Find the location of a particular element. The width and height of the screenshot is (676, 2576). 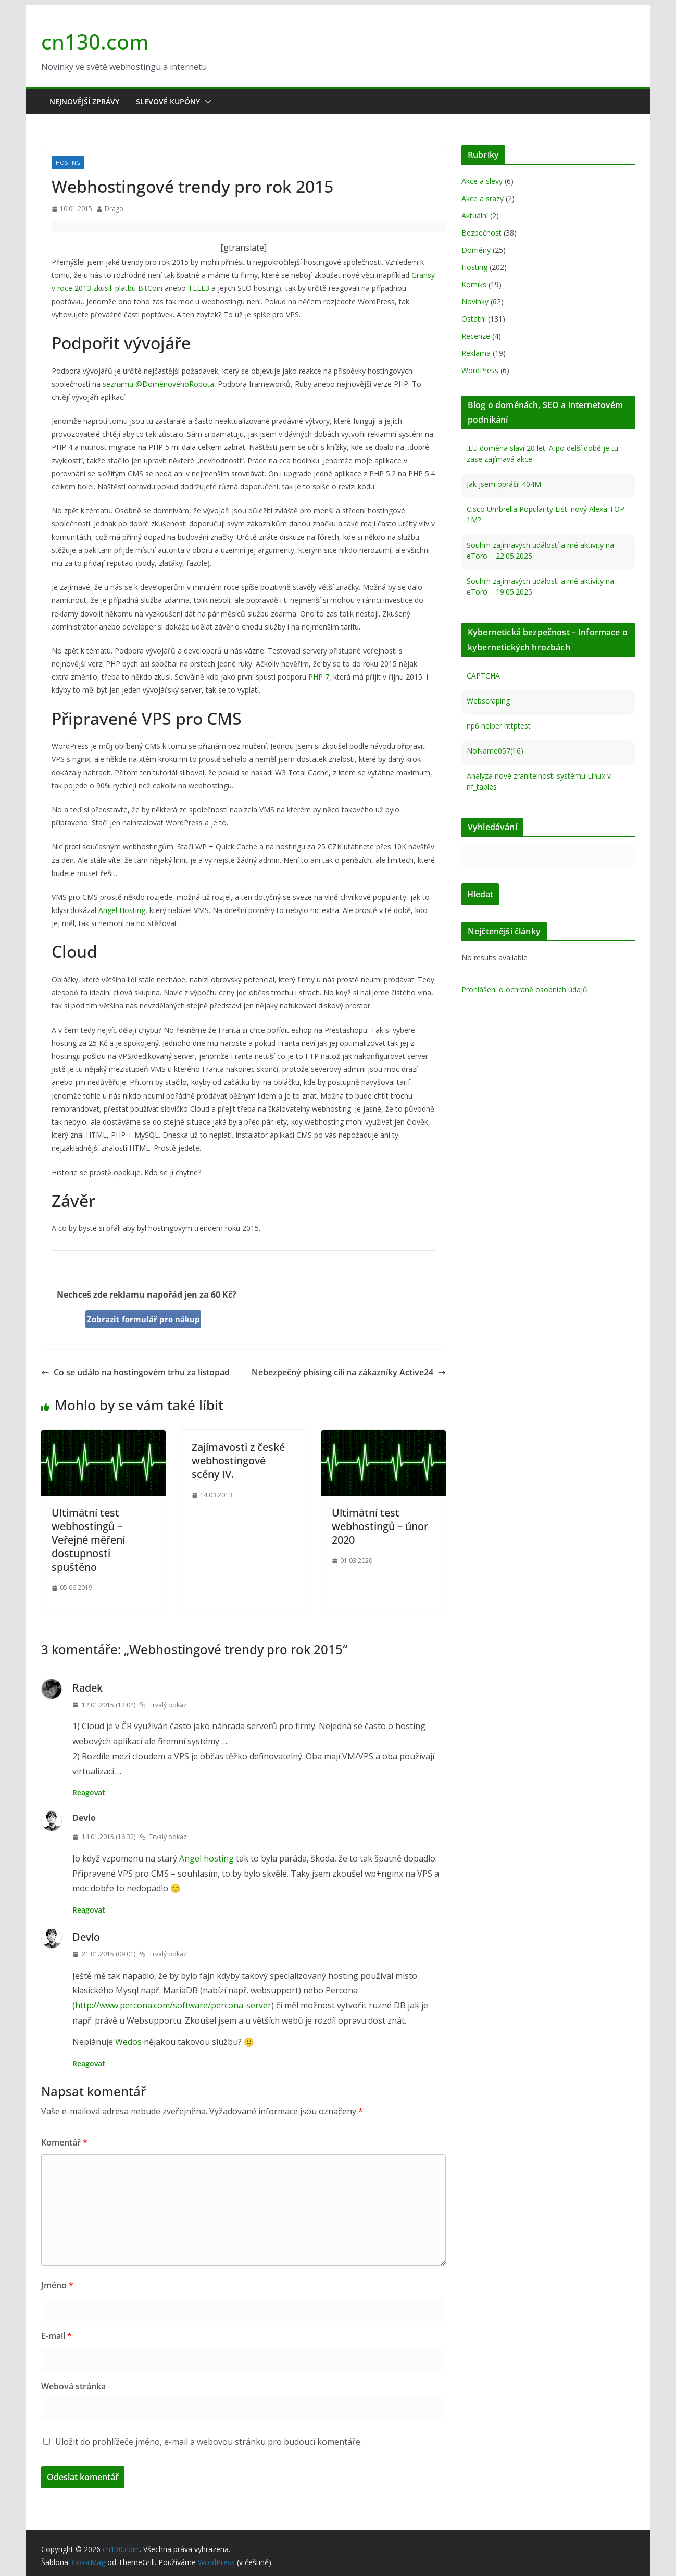

PHP 7 is located at coordinates (318, 677).